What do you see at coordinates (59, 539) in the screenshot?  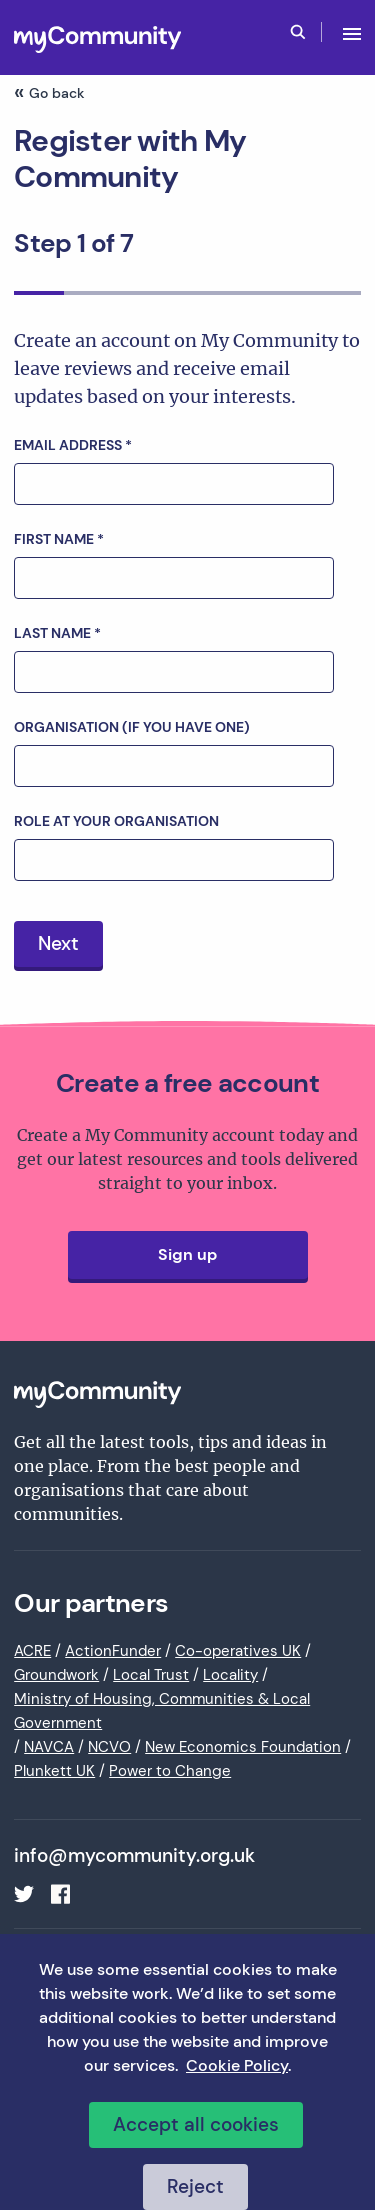 I see `First name *` at bounding box center [59, 539].